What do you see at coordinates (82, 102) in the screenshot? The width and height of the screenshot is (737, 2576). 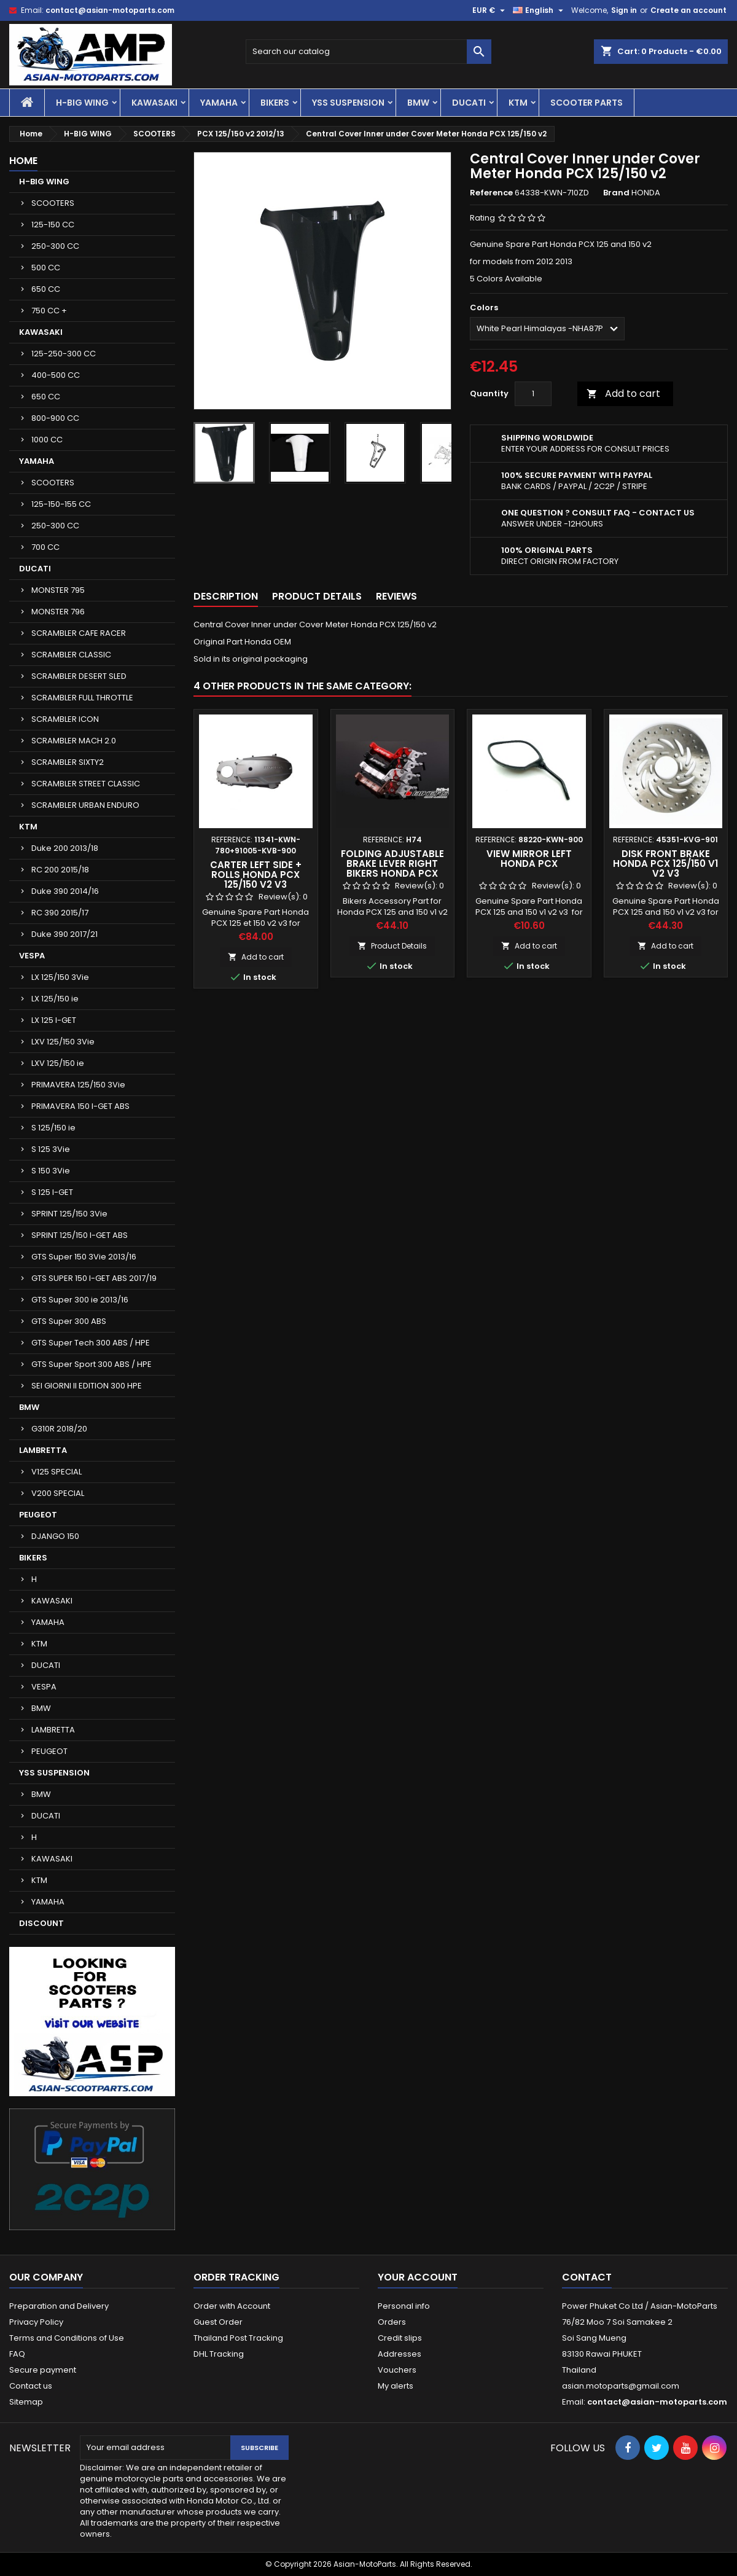 I see `H-BIG WING` at bounding box center [82, 102].